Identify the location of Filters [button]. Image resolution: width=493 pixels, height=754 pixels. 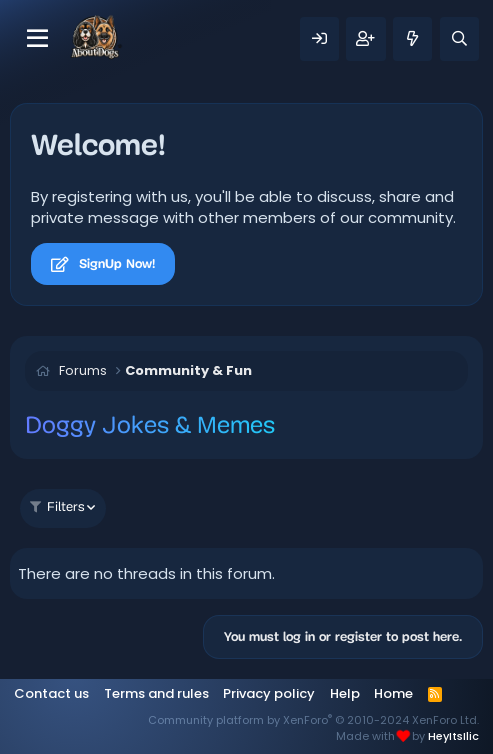
(57, 507).